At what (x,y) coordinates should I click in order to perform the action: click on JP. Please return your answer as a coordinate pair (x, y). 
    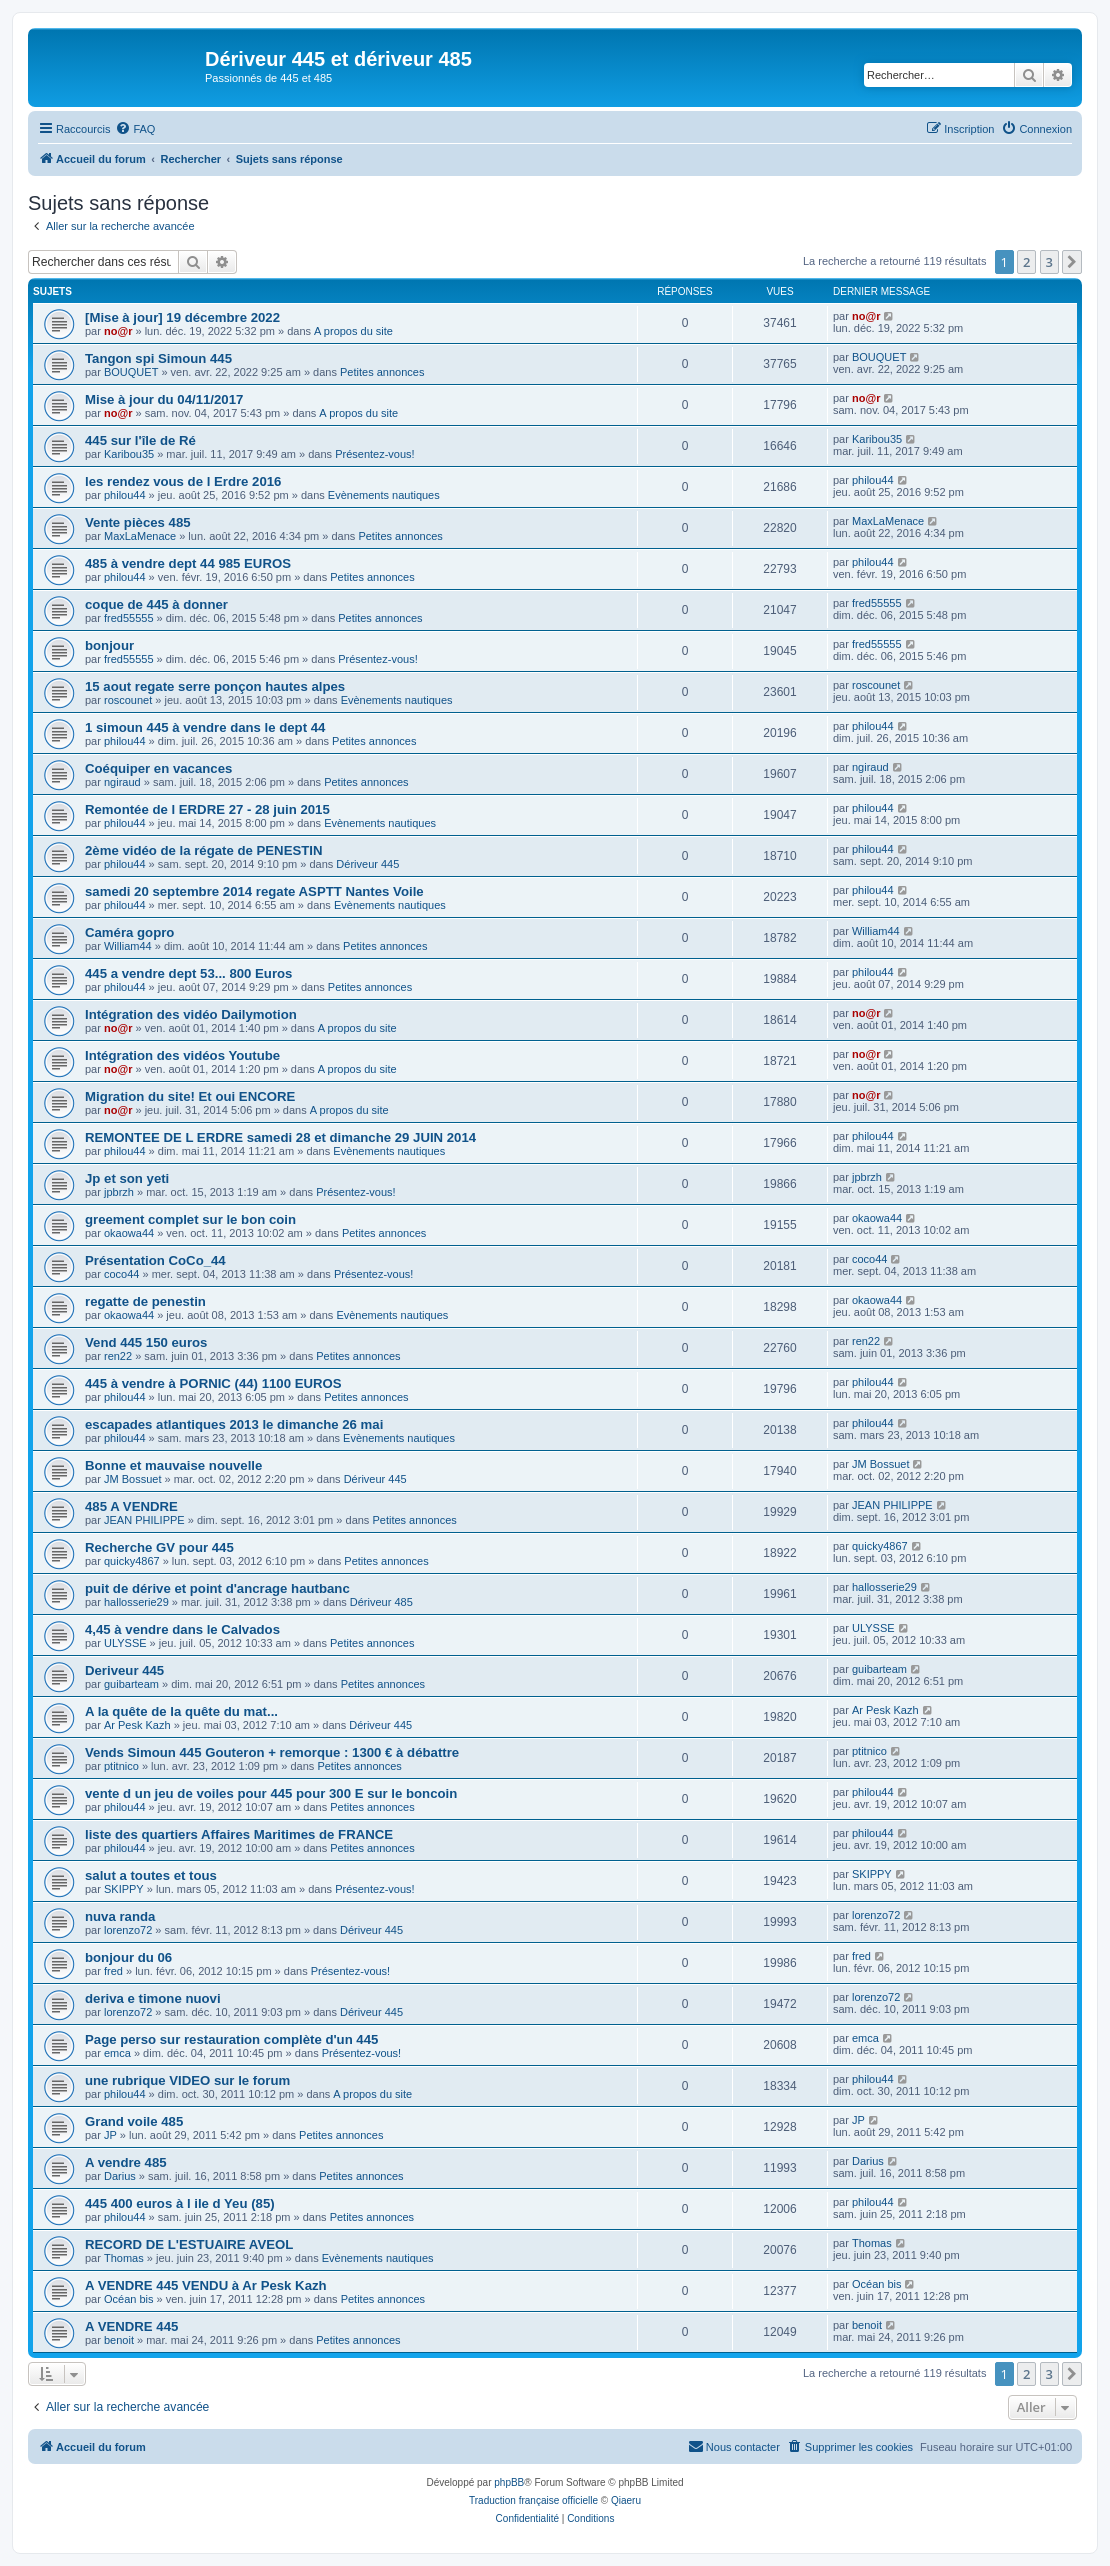
    Looking at the image, I should click on (110, 2135).